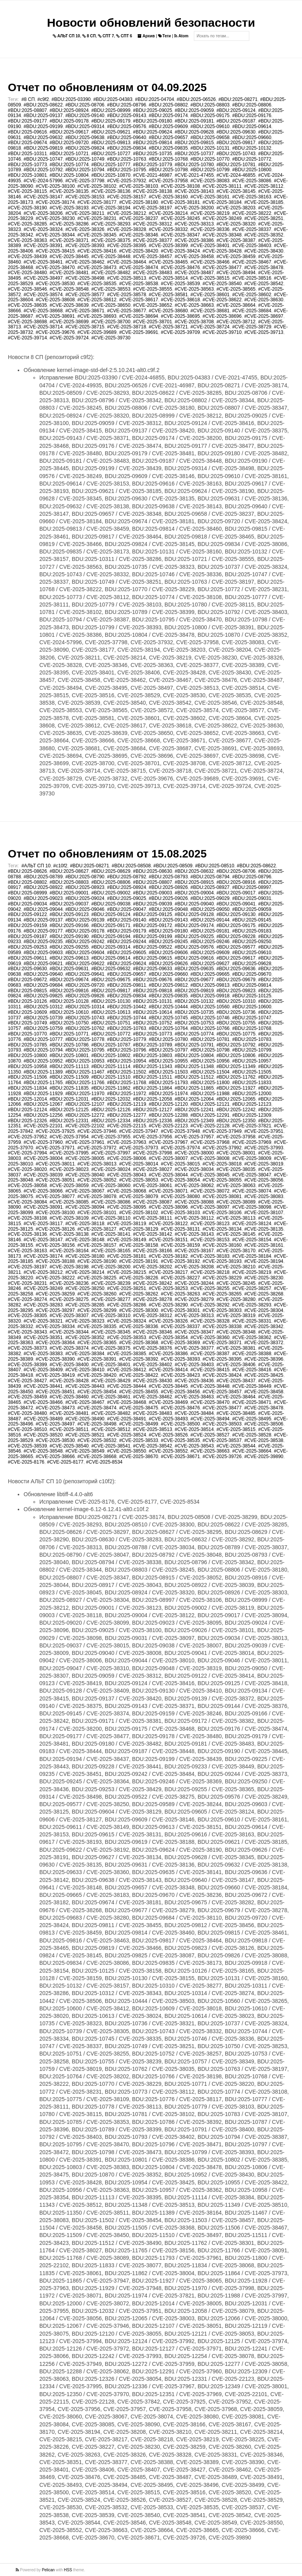 This screenshot has height=2576, width=302. I want to click on #BDU:2025-10312, so click(43, 1007).